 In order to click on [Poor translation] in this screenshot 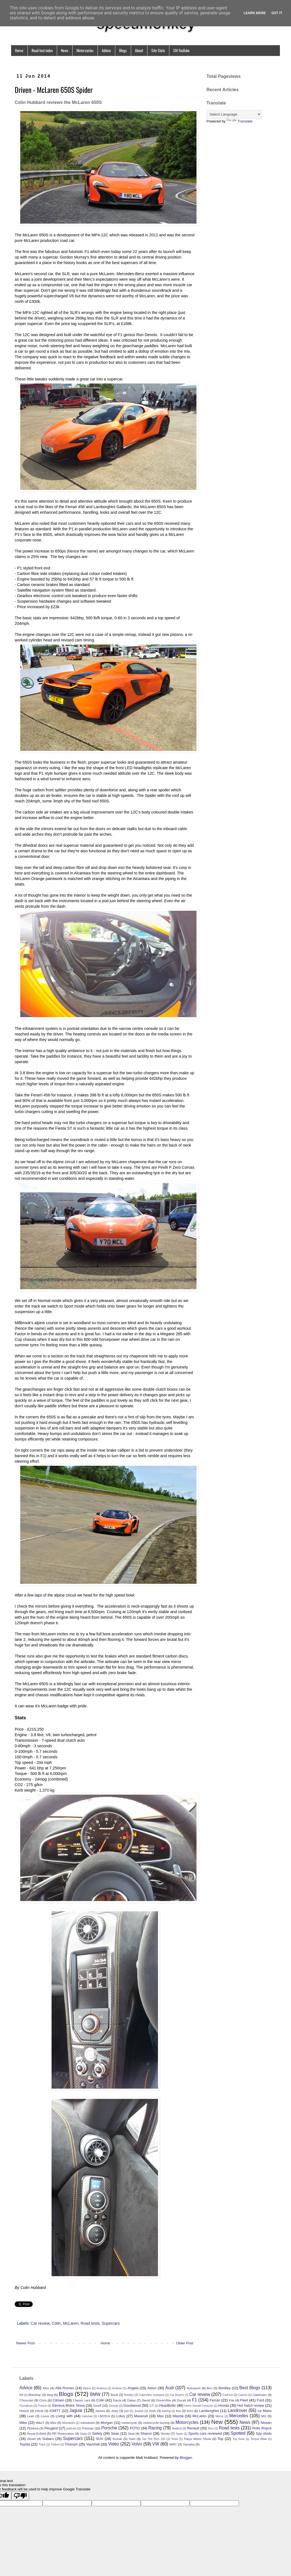, I will do `click(20, 2495)`.